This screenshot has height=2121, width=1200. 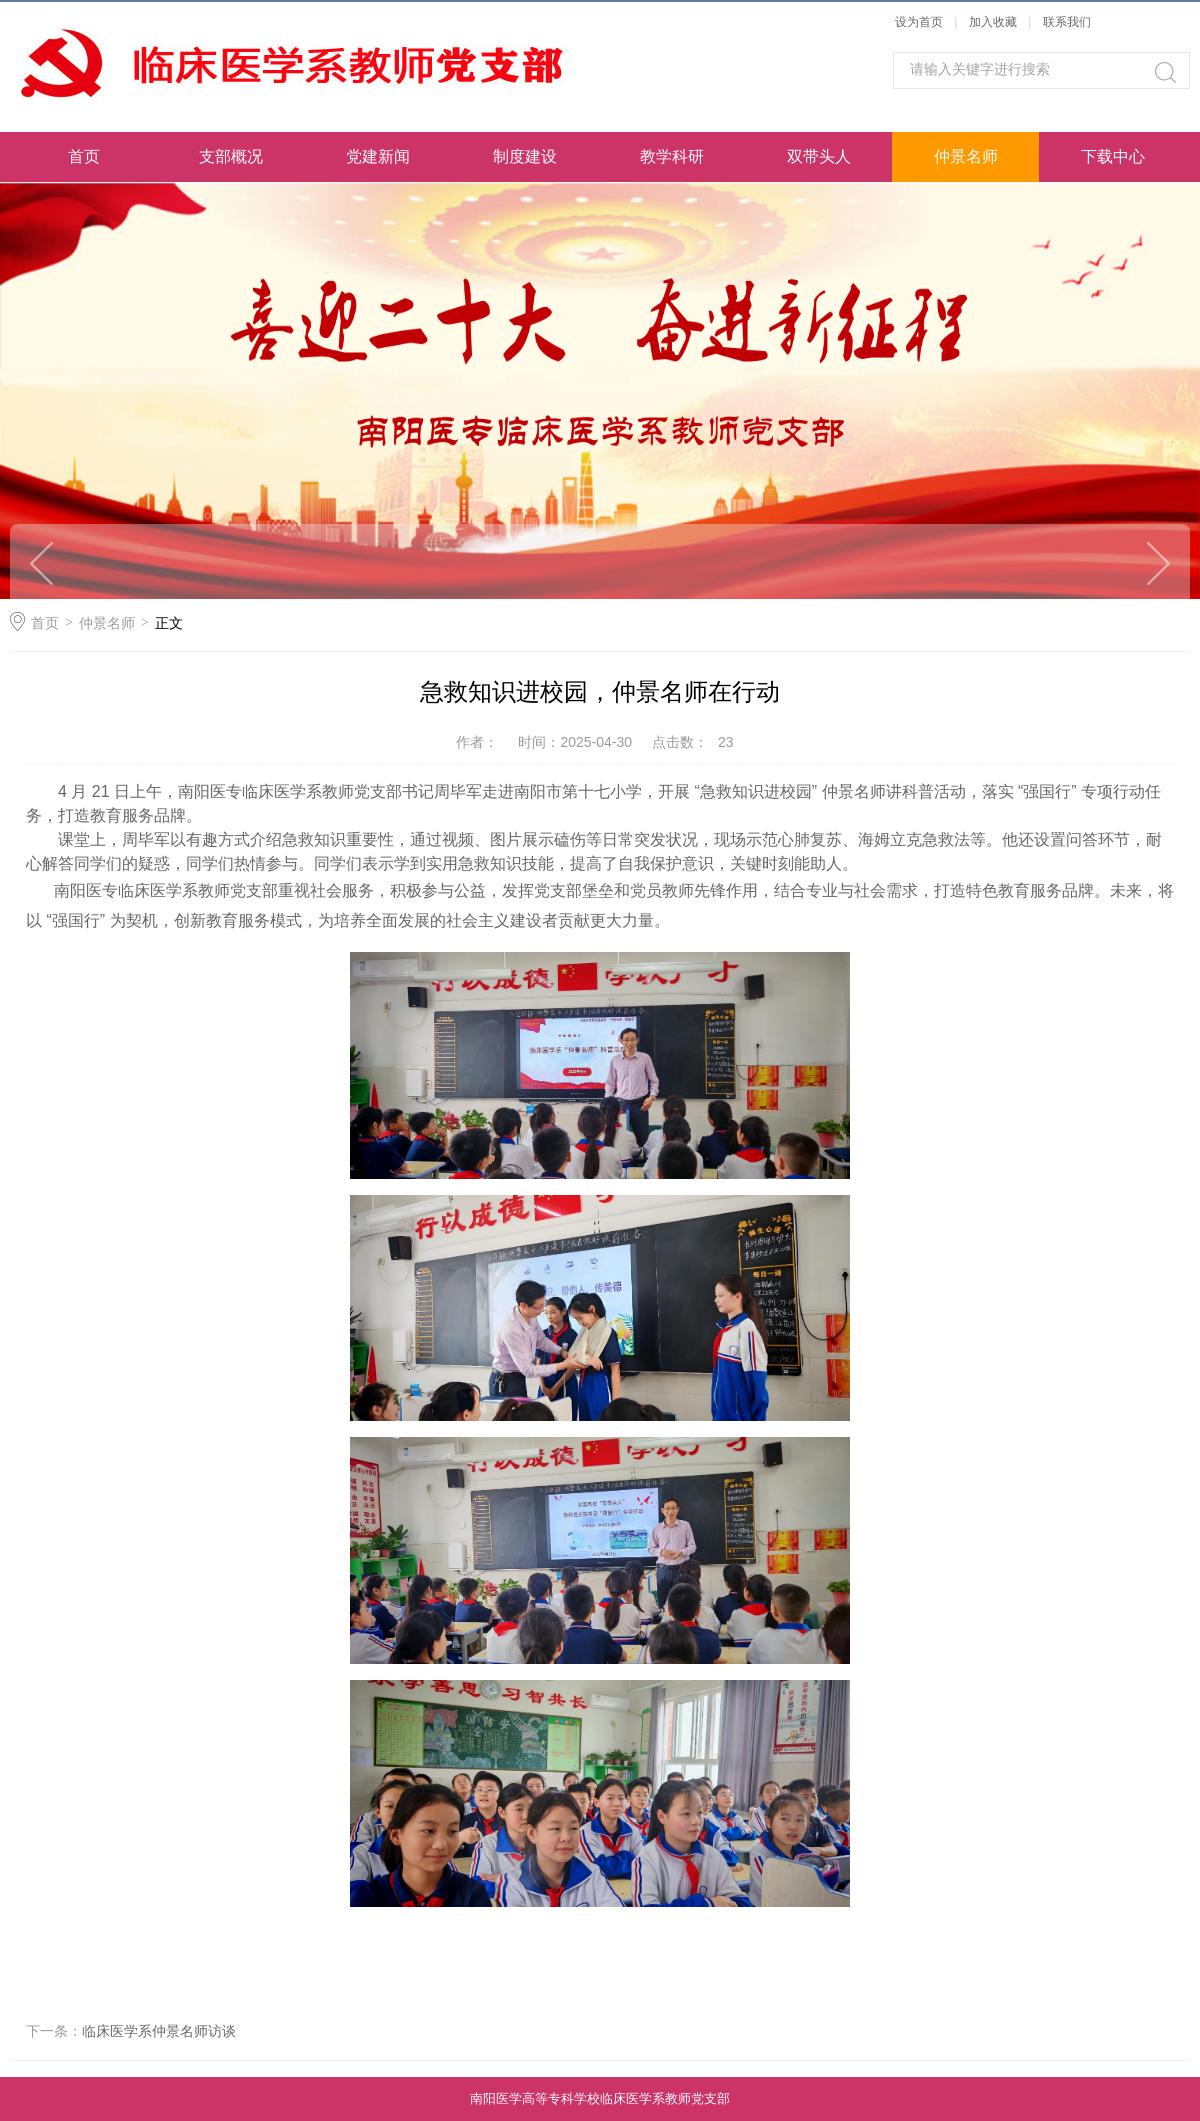 What do you see at coordinates (525, 156) in the screenshot?
I see `制度建设` at bounding box center [525, 156].